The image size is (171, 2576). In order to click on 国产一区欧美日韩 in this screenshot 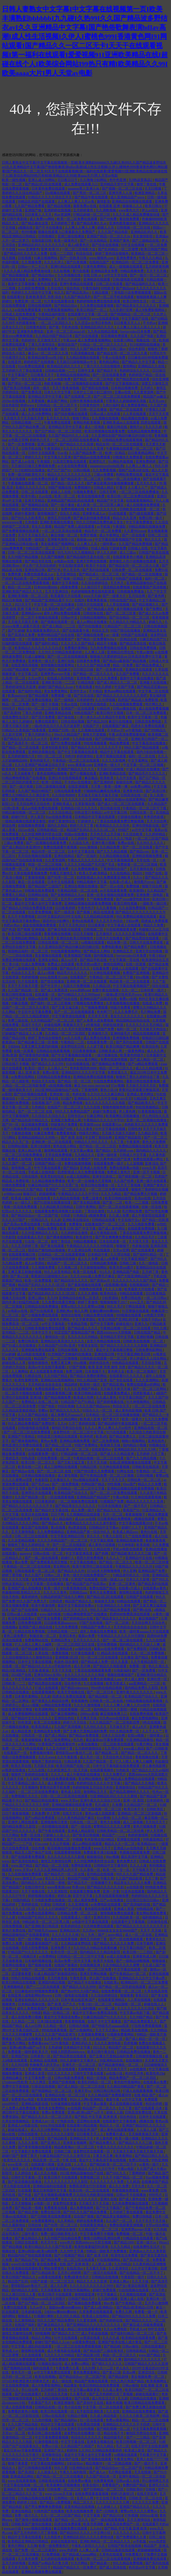, I will do `click(74, 258)`.